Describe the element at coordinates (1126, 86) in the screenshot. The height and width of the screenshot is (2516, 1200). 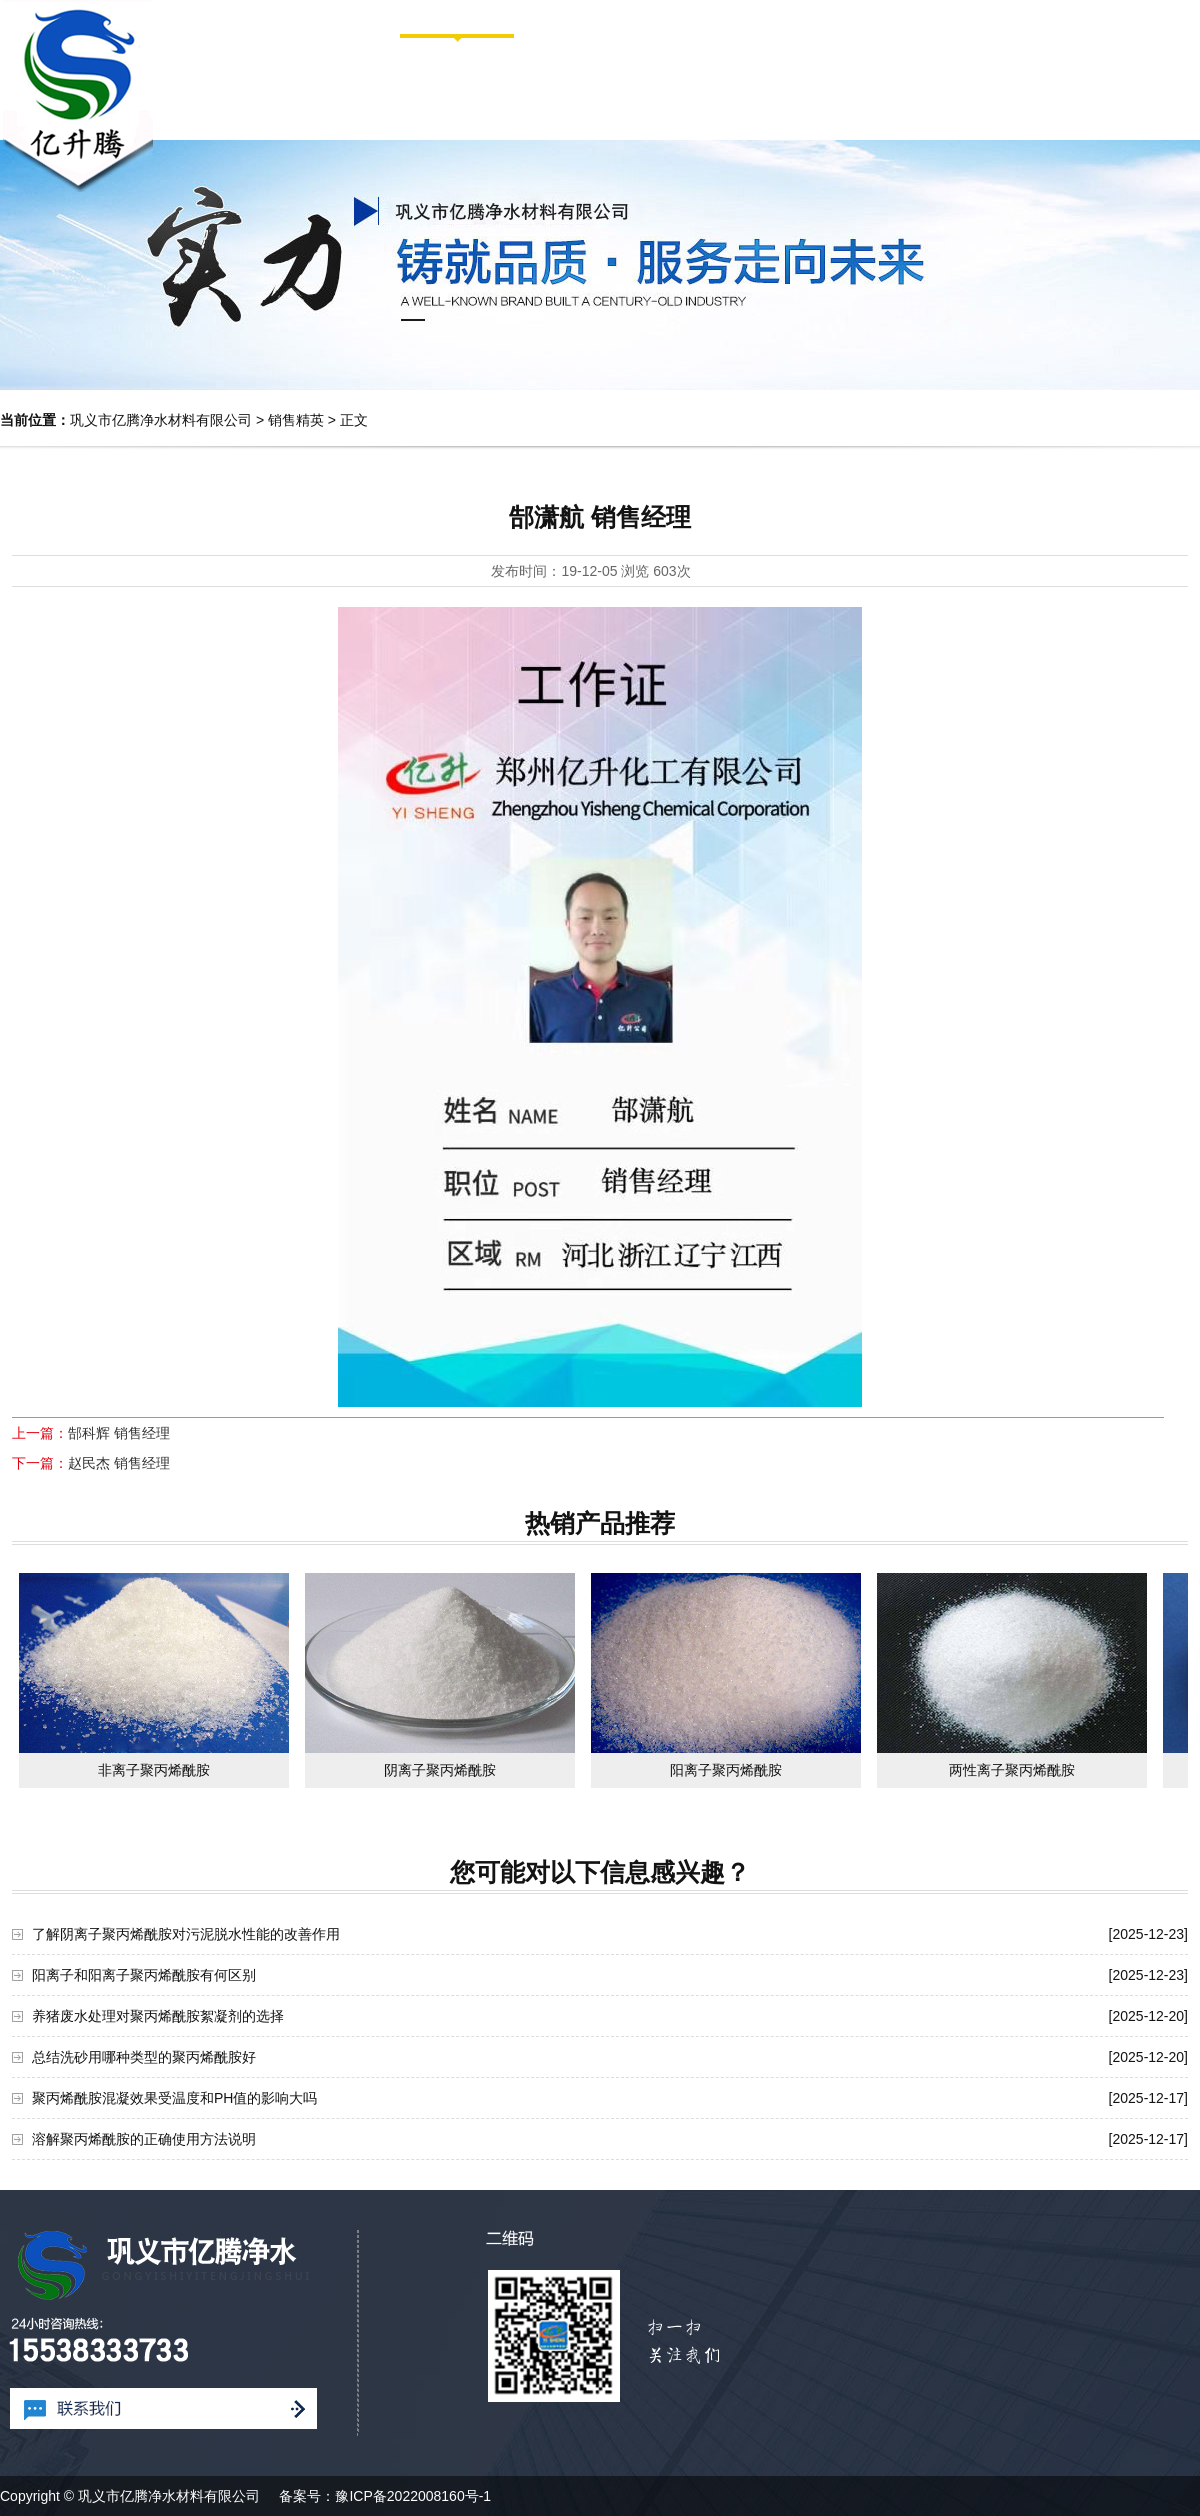
I see `联系我们` at that location.